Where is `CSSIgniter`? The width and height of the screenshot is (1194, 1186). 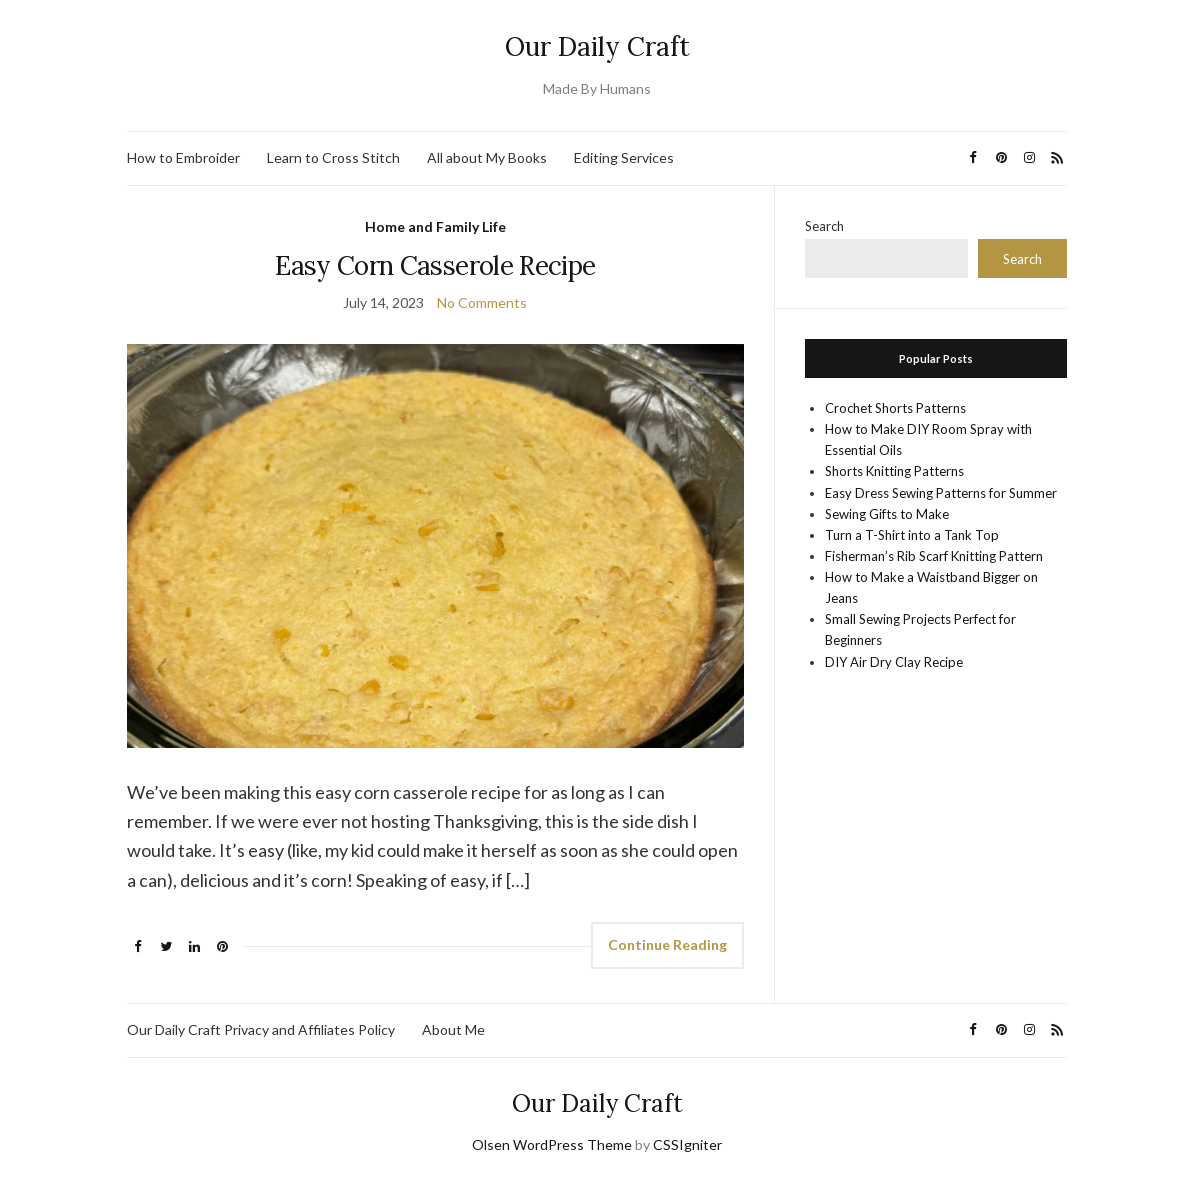
CSSIgniter is located at coordinates (687, 1144).